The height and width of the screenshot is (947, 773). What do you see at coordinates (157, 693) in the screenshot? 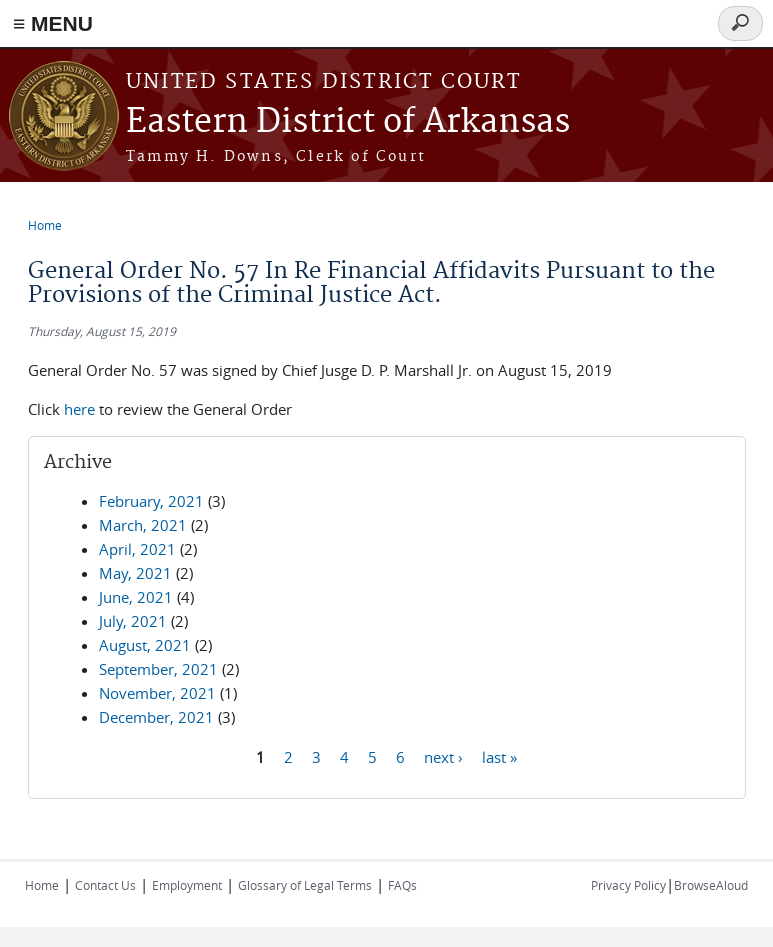
I see `November, 2021` at bounding box center [157, 693].